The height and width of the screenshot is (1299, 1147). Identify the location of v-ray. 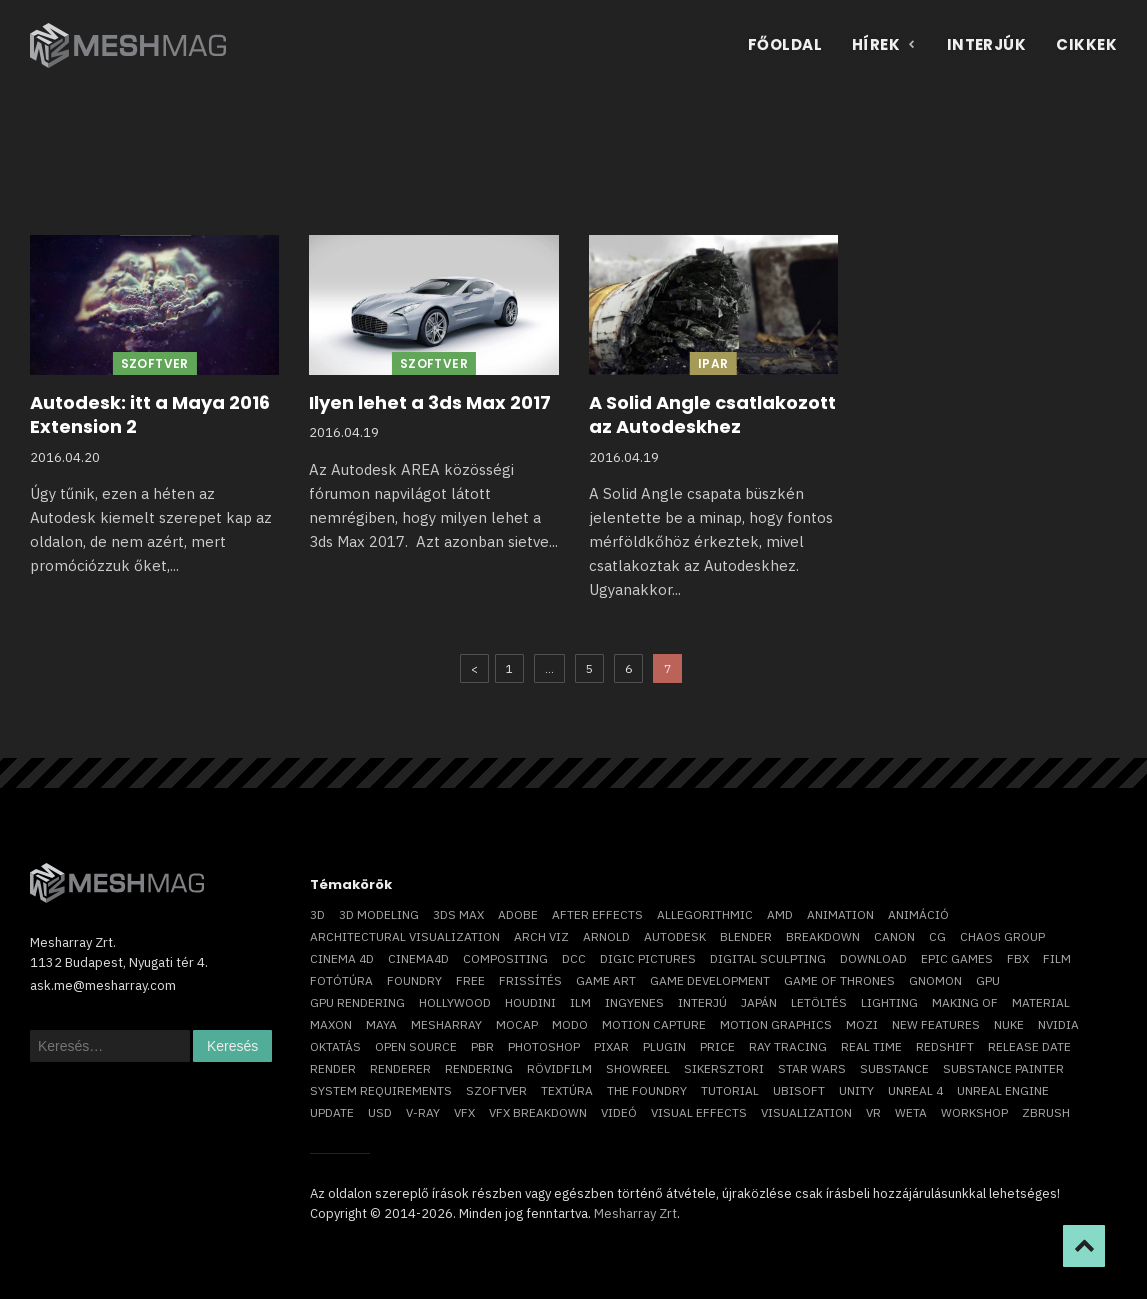
(423, 1112).